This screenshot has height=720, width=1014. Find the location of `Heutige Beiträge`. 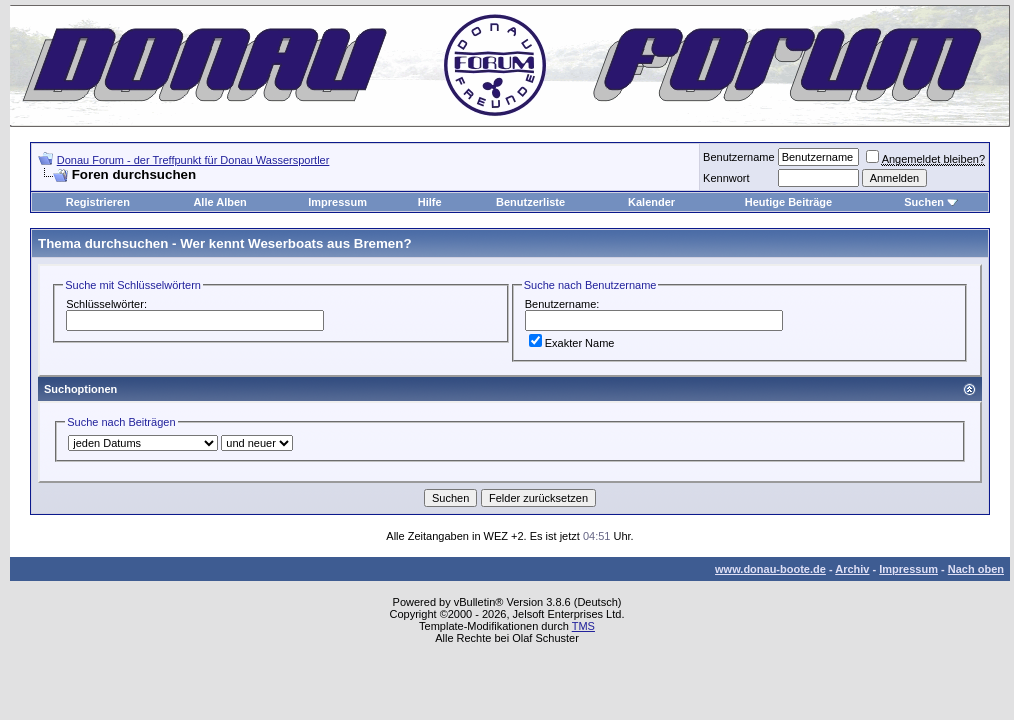

Heutige Beiträge is located at coordinates (788, 202).